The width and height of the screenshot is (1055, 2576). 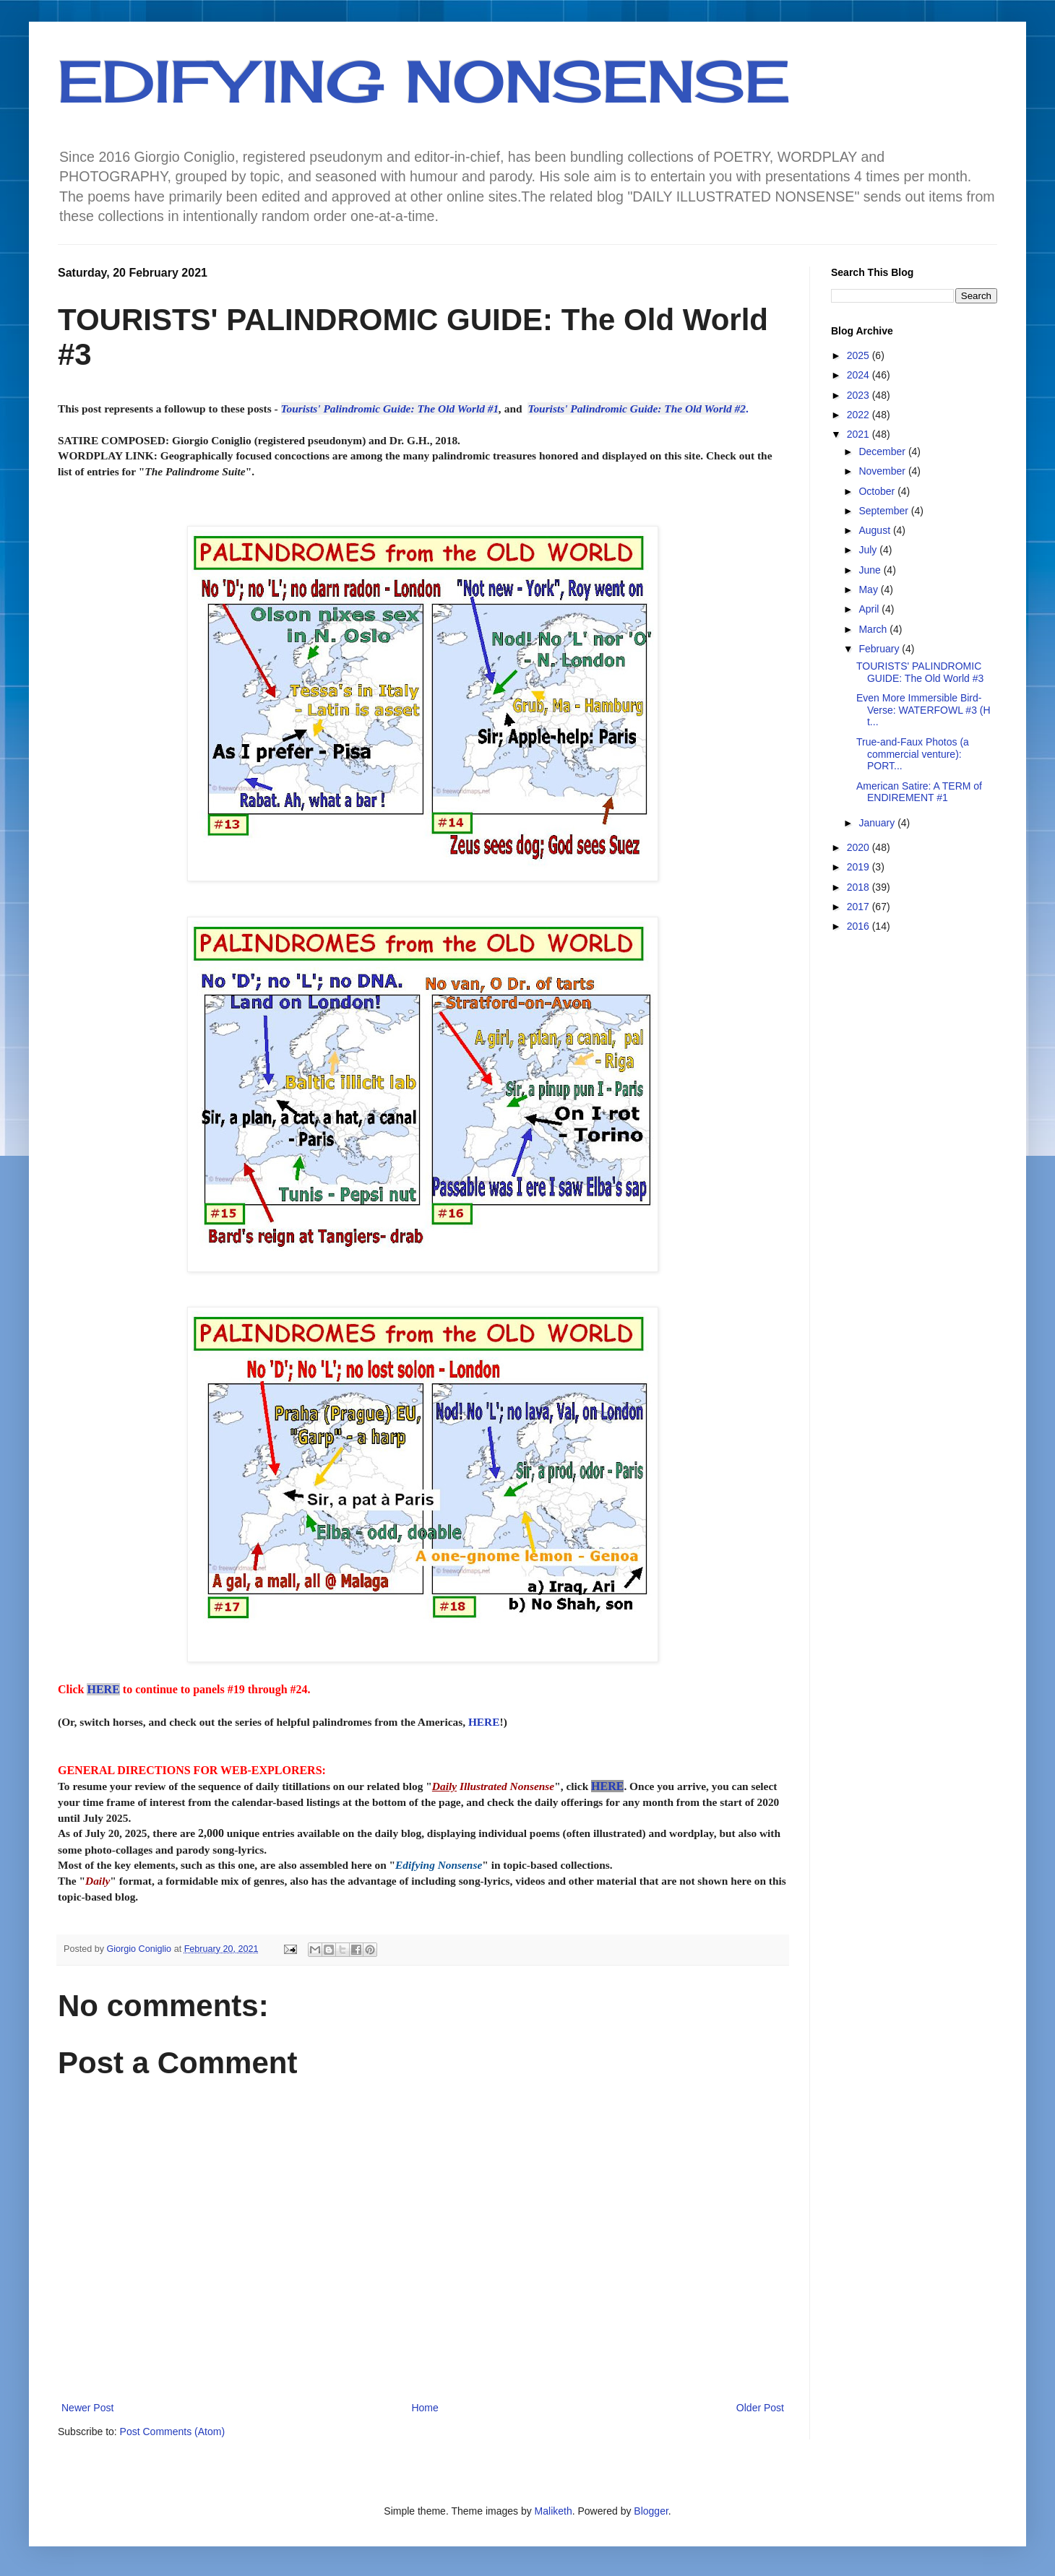 I want to click on Newer Post, so click(x=87, y=2407).